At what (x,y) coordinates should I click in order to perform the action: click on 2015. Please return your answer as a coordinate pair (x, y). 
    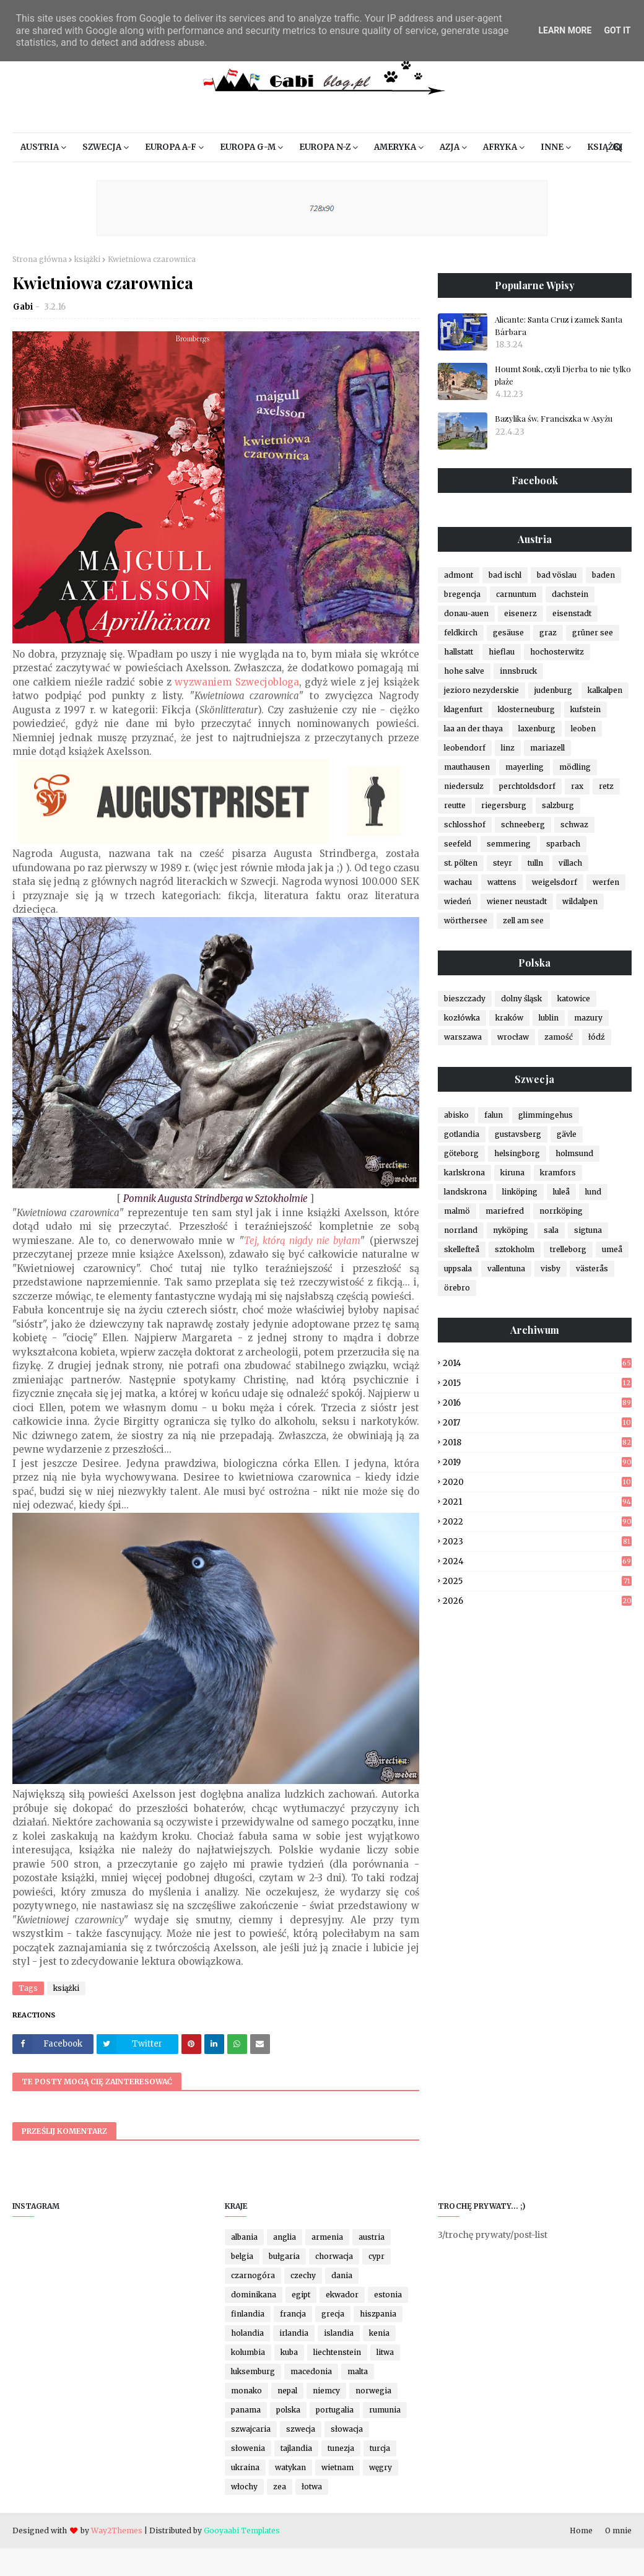
    Looking at the image, I should click on (537, 1383).